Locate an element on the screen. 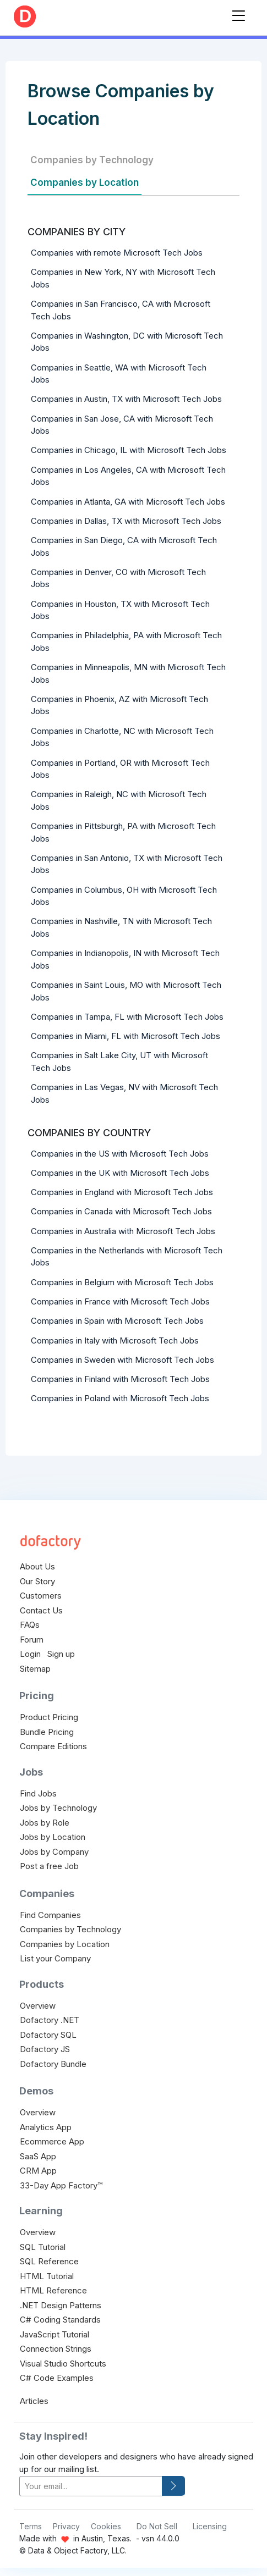 The height and width of the screenshot is (2576, 267). Companies in Atlanta, GA with Microsoft Tech Jobs is located at coordinates (128, 501).